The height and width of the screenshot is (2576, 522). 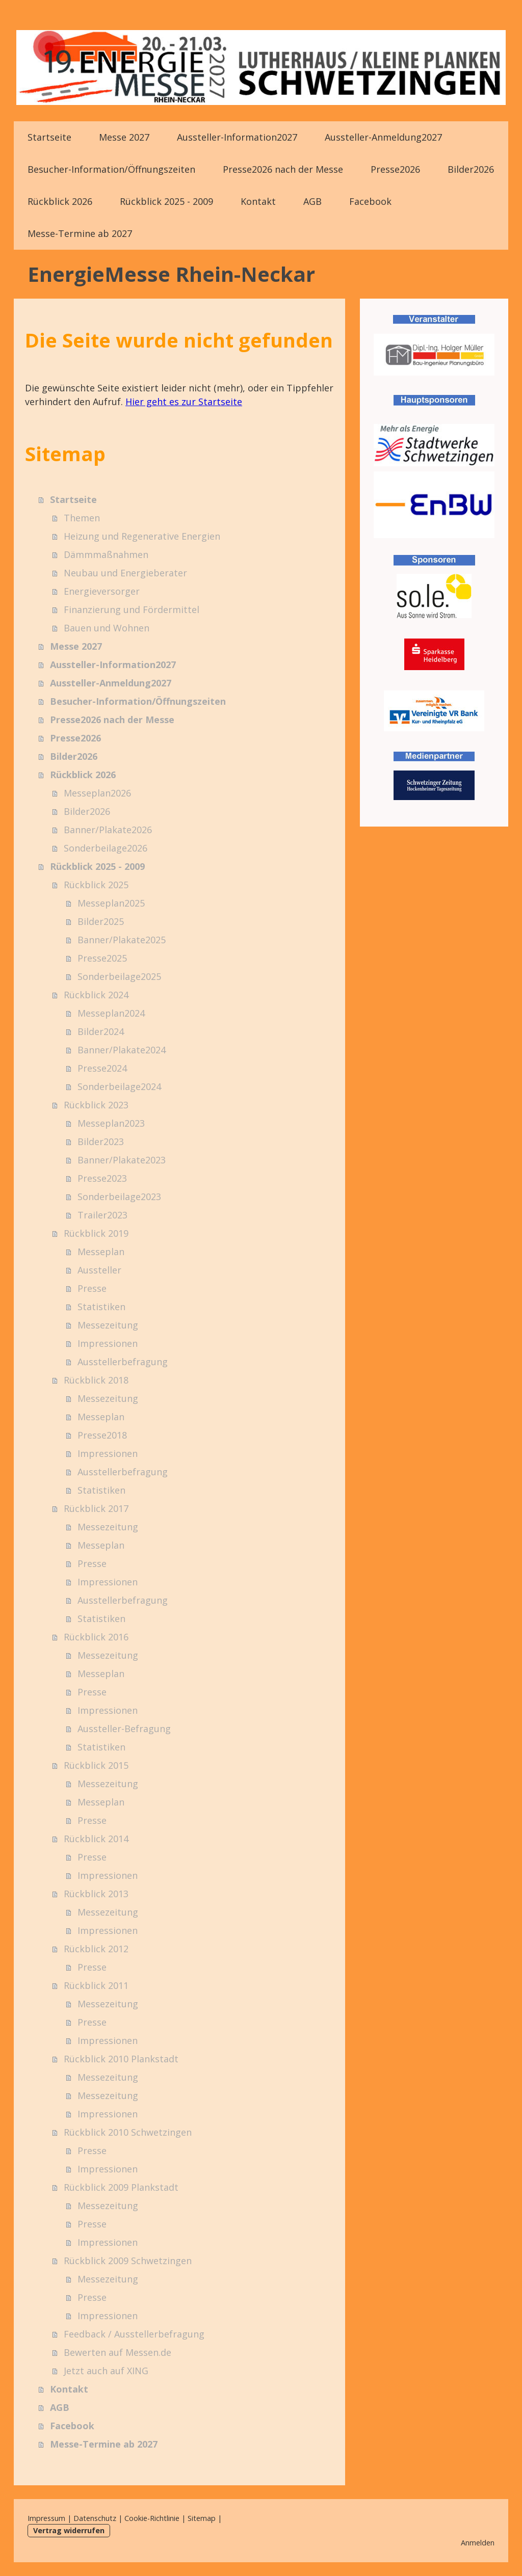 What do you see at coordinates (102, 1435) in the screenshot?
I see `Presse2018` at bounding box center [102, 1435].